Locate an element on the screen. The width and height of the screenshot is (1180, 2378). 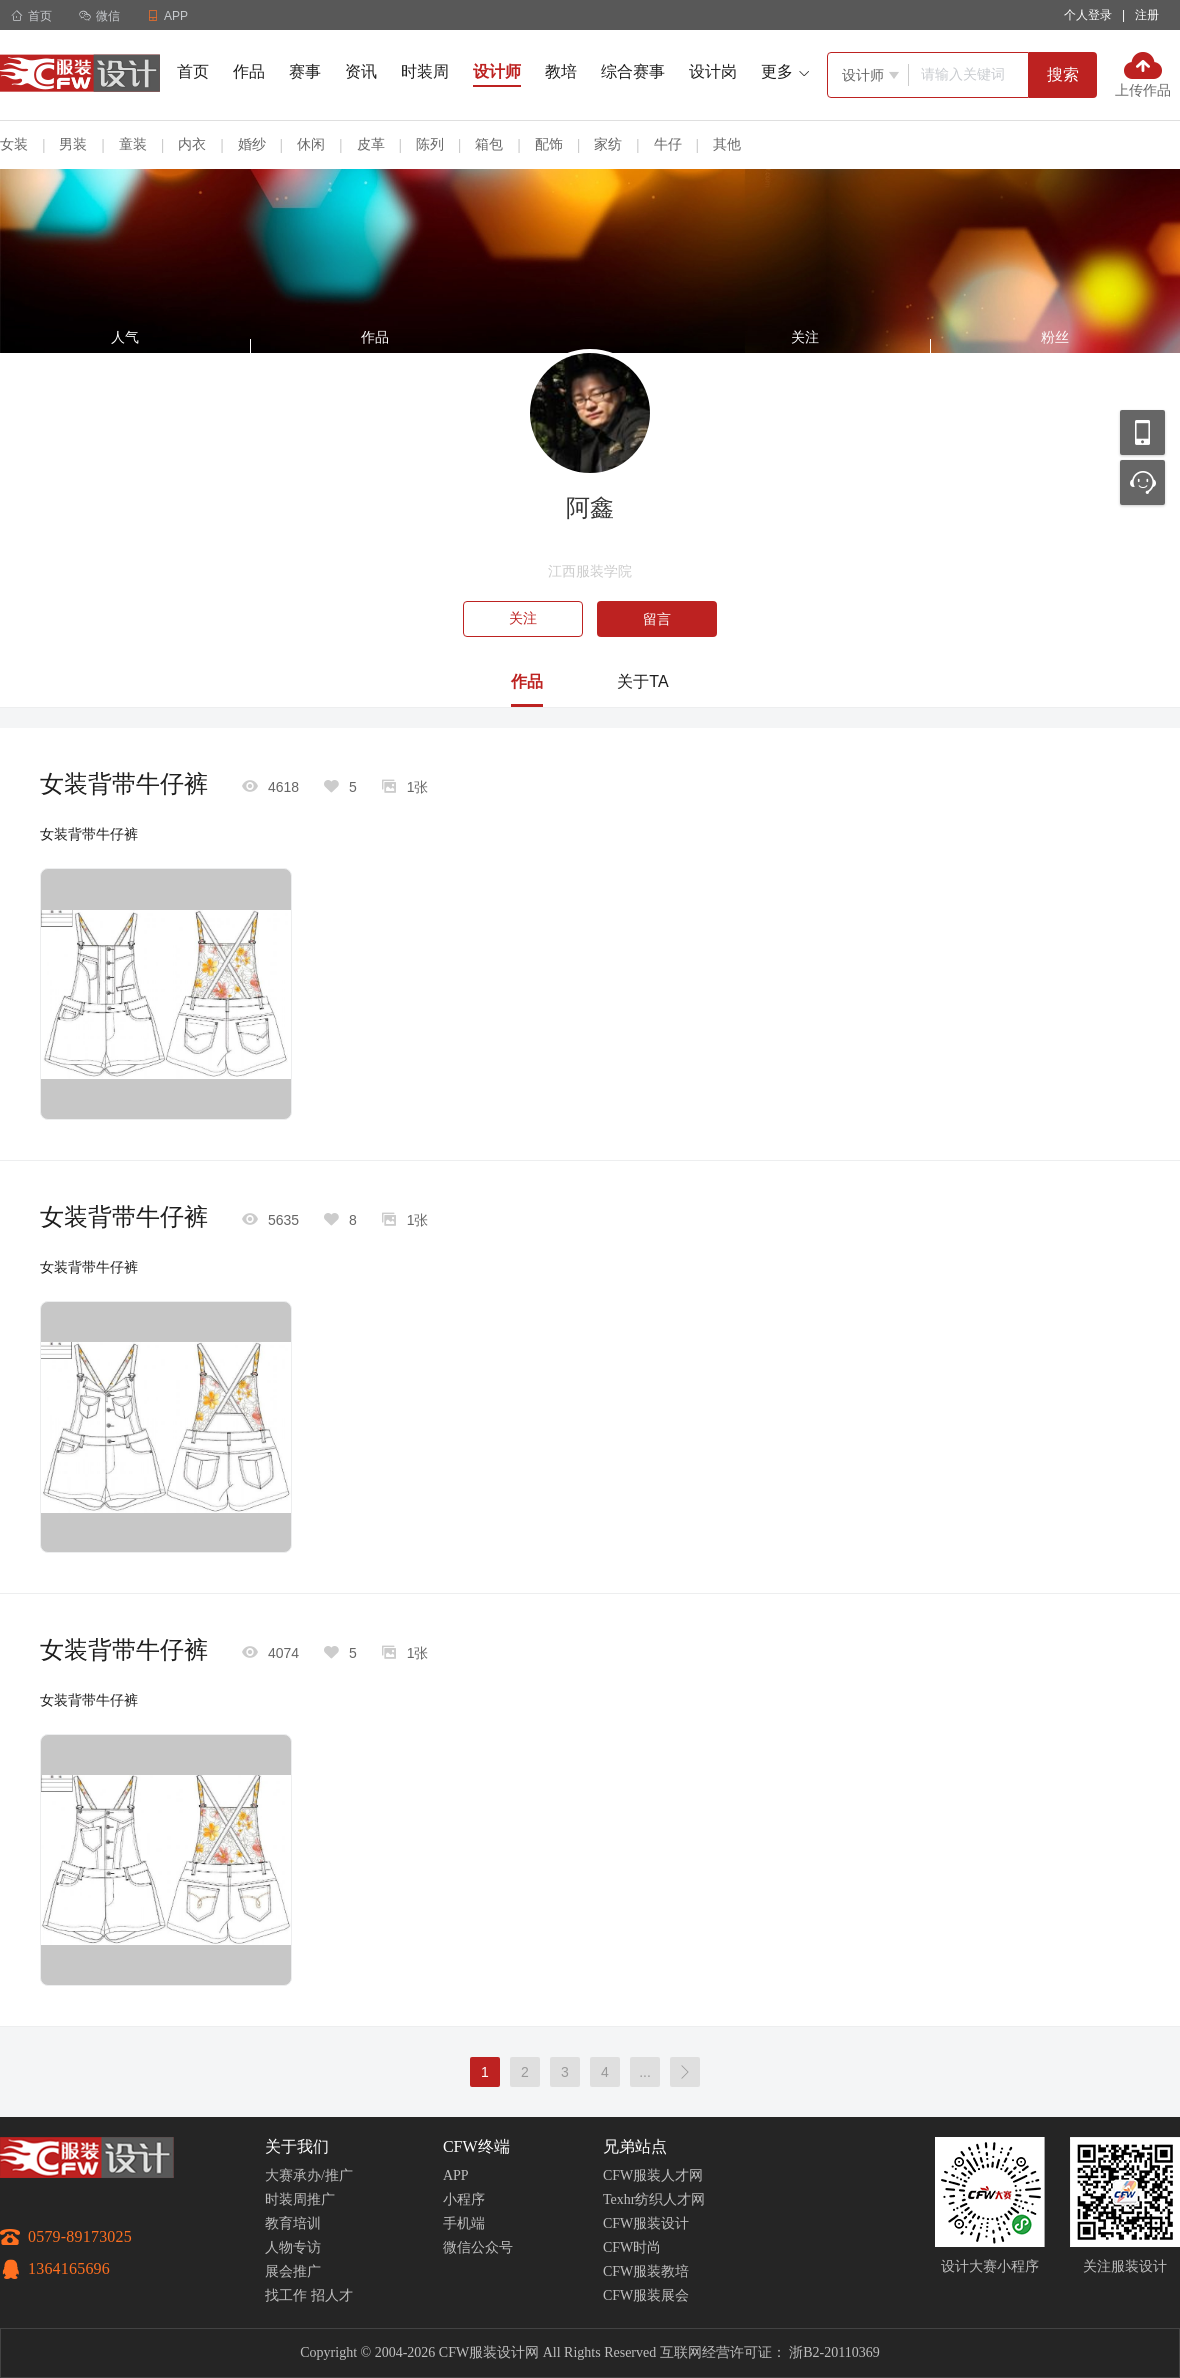
牛仔 is located at coordinates (668, 144).